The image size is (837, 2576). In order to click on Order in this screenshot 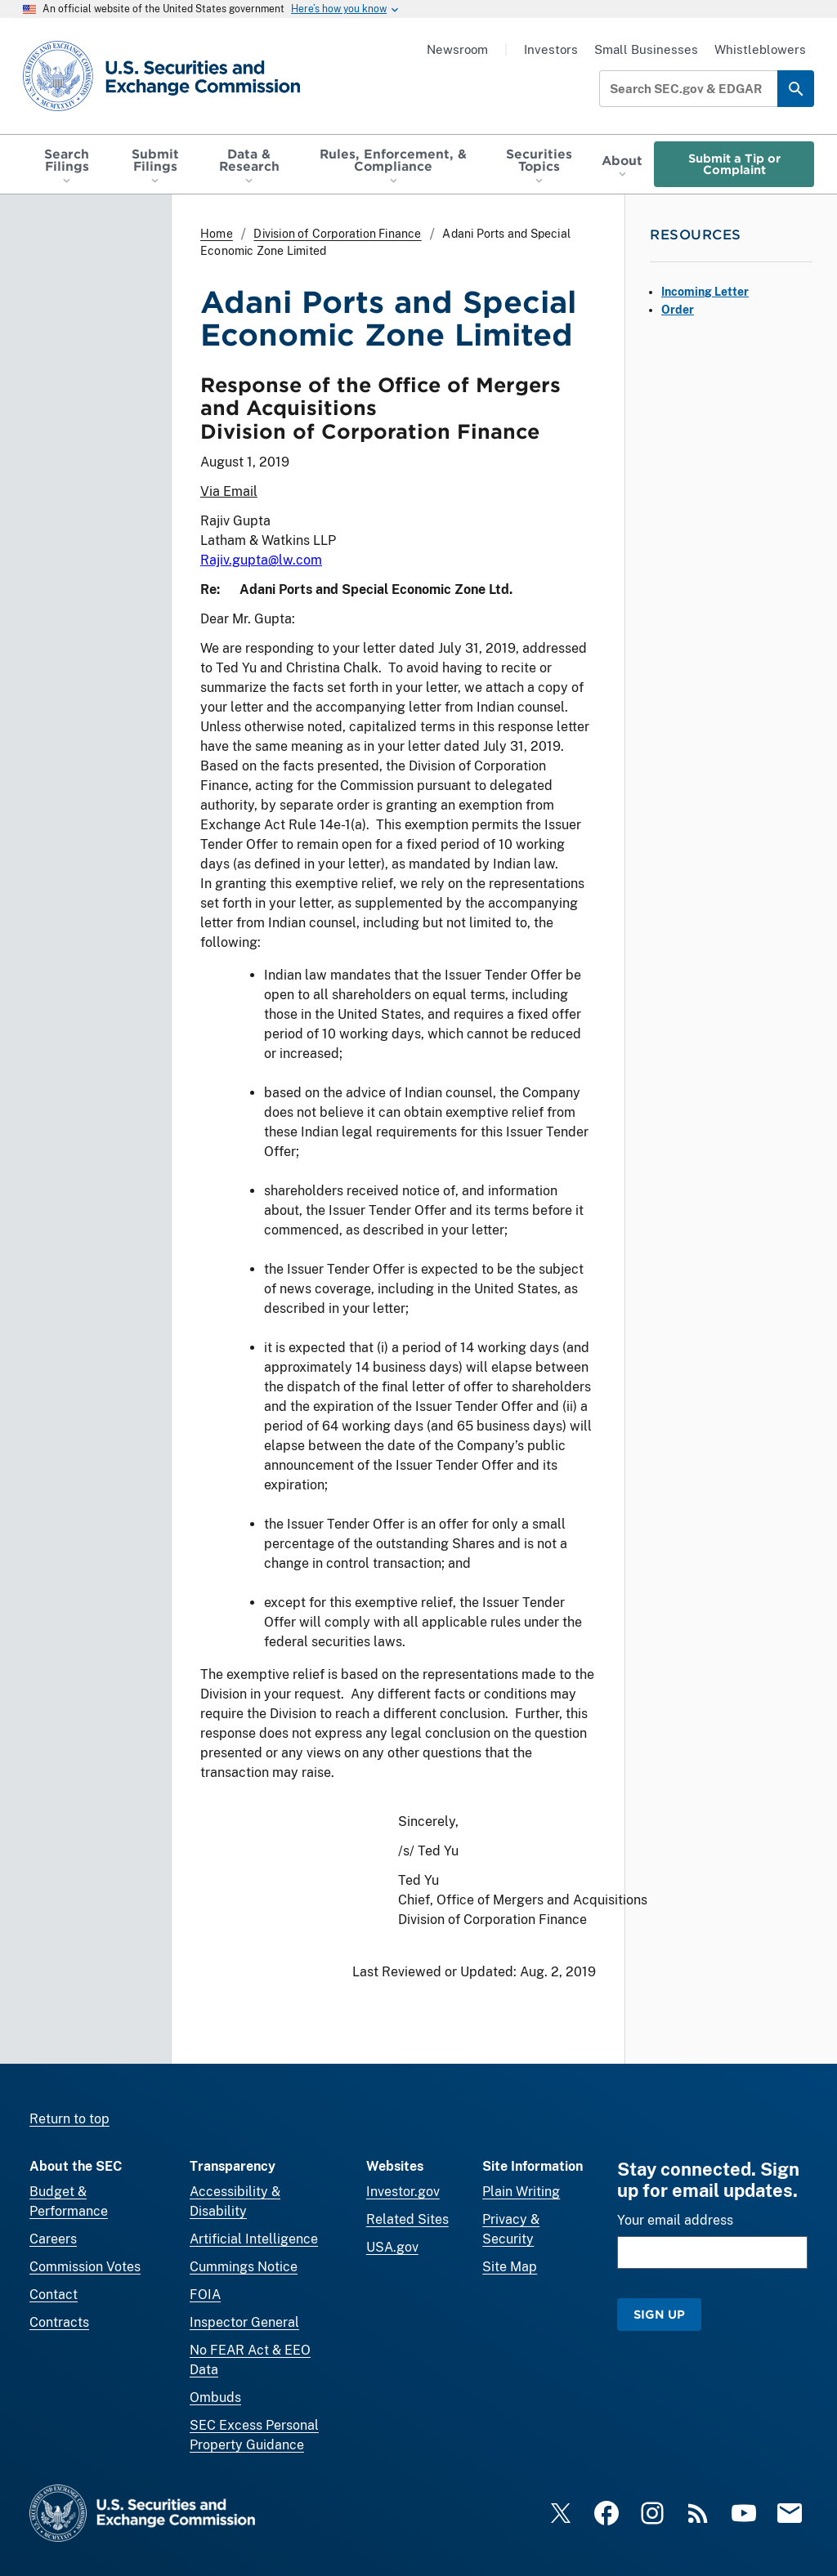, I will do `click(677, 309)`.